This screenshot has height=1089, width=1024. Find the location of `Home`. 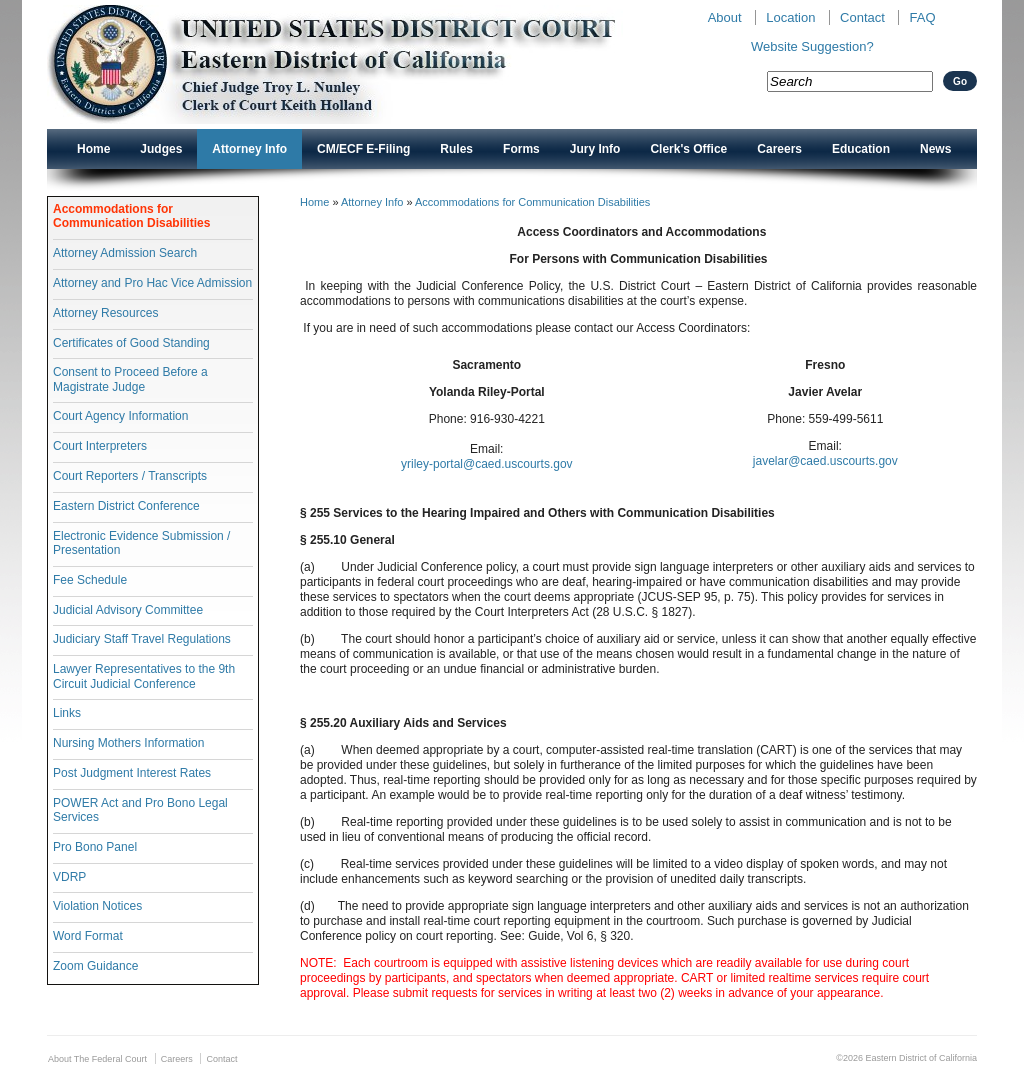

Home is located at coordinates (93, 149).